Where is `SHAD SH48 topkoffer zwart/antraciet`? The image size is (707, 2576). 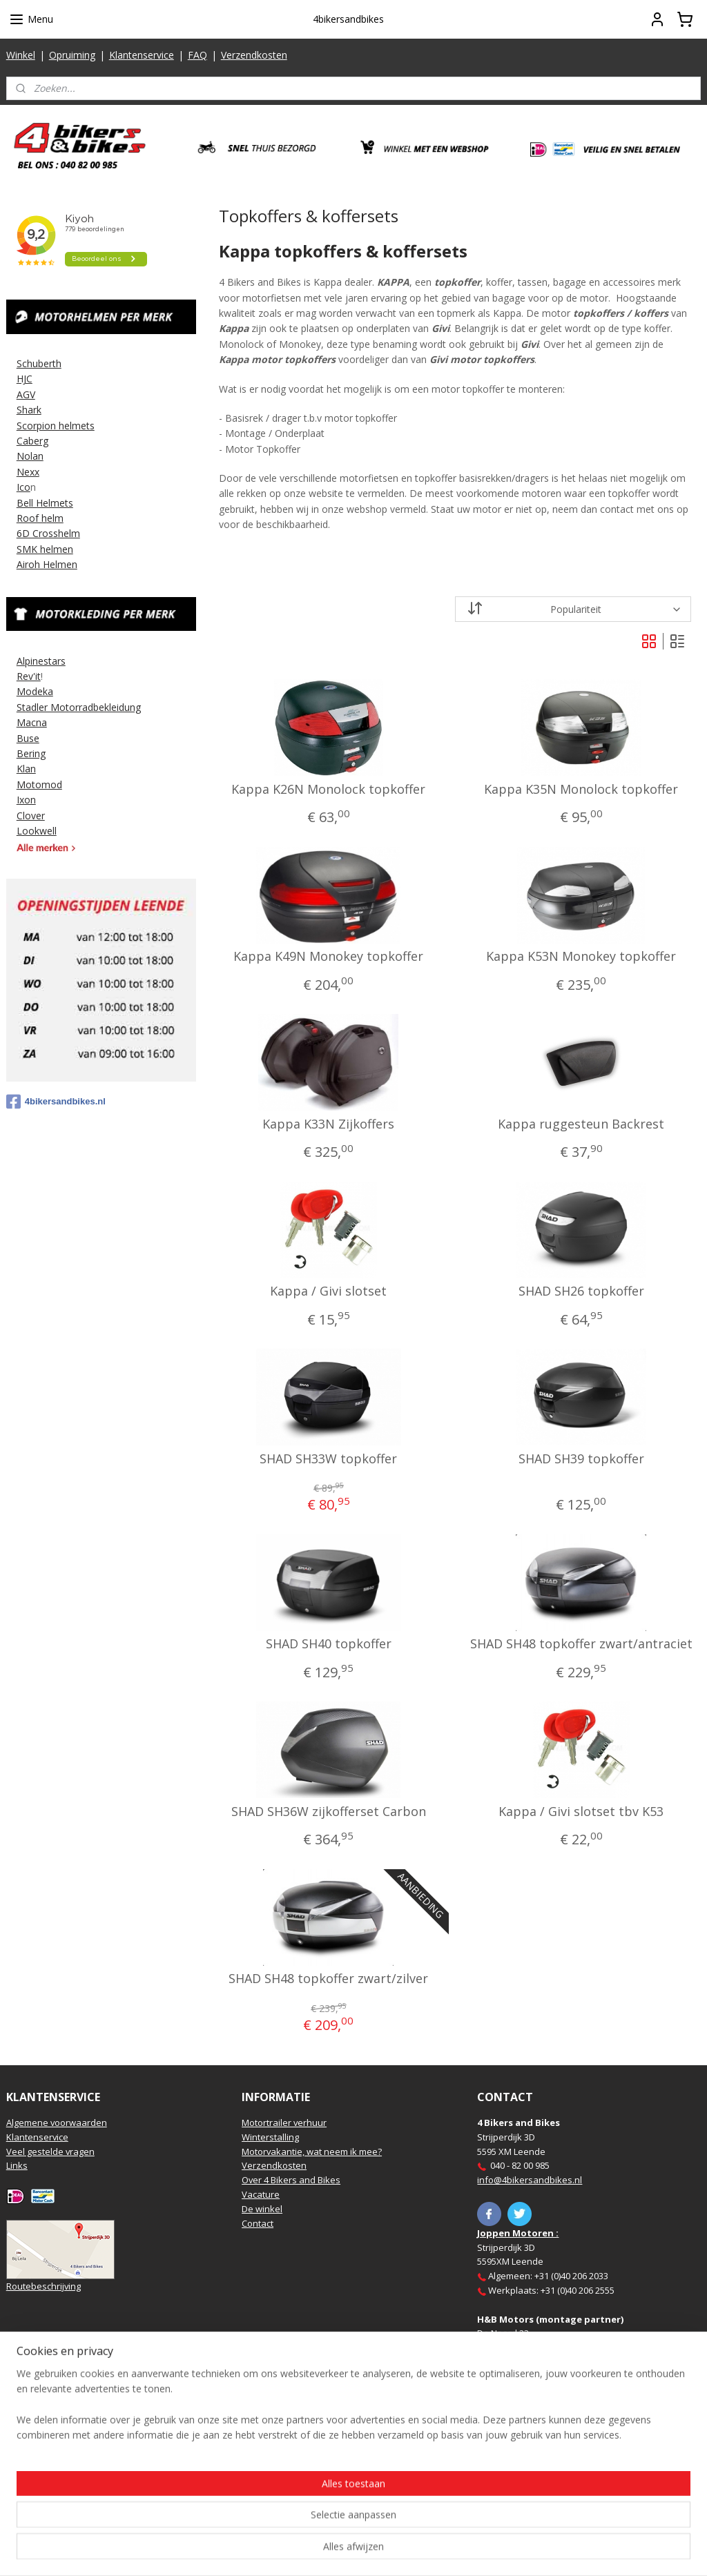
SHAD SH48 topkoffer zwart/antraciet is located at coordinates (580, 1644).